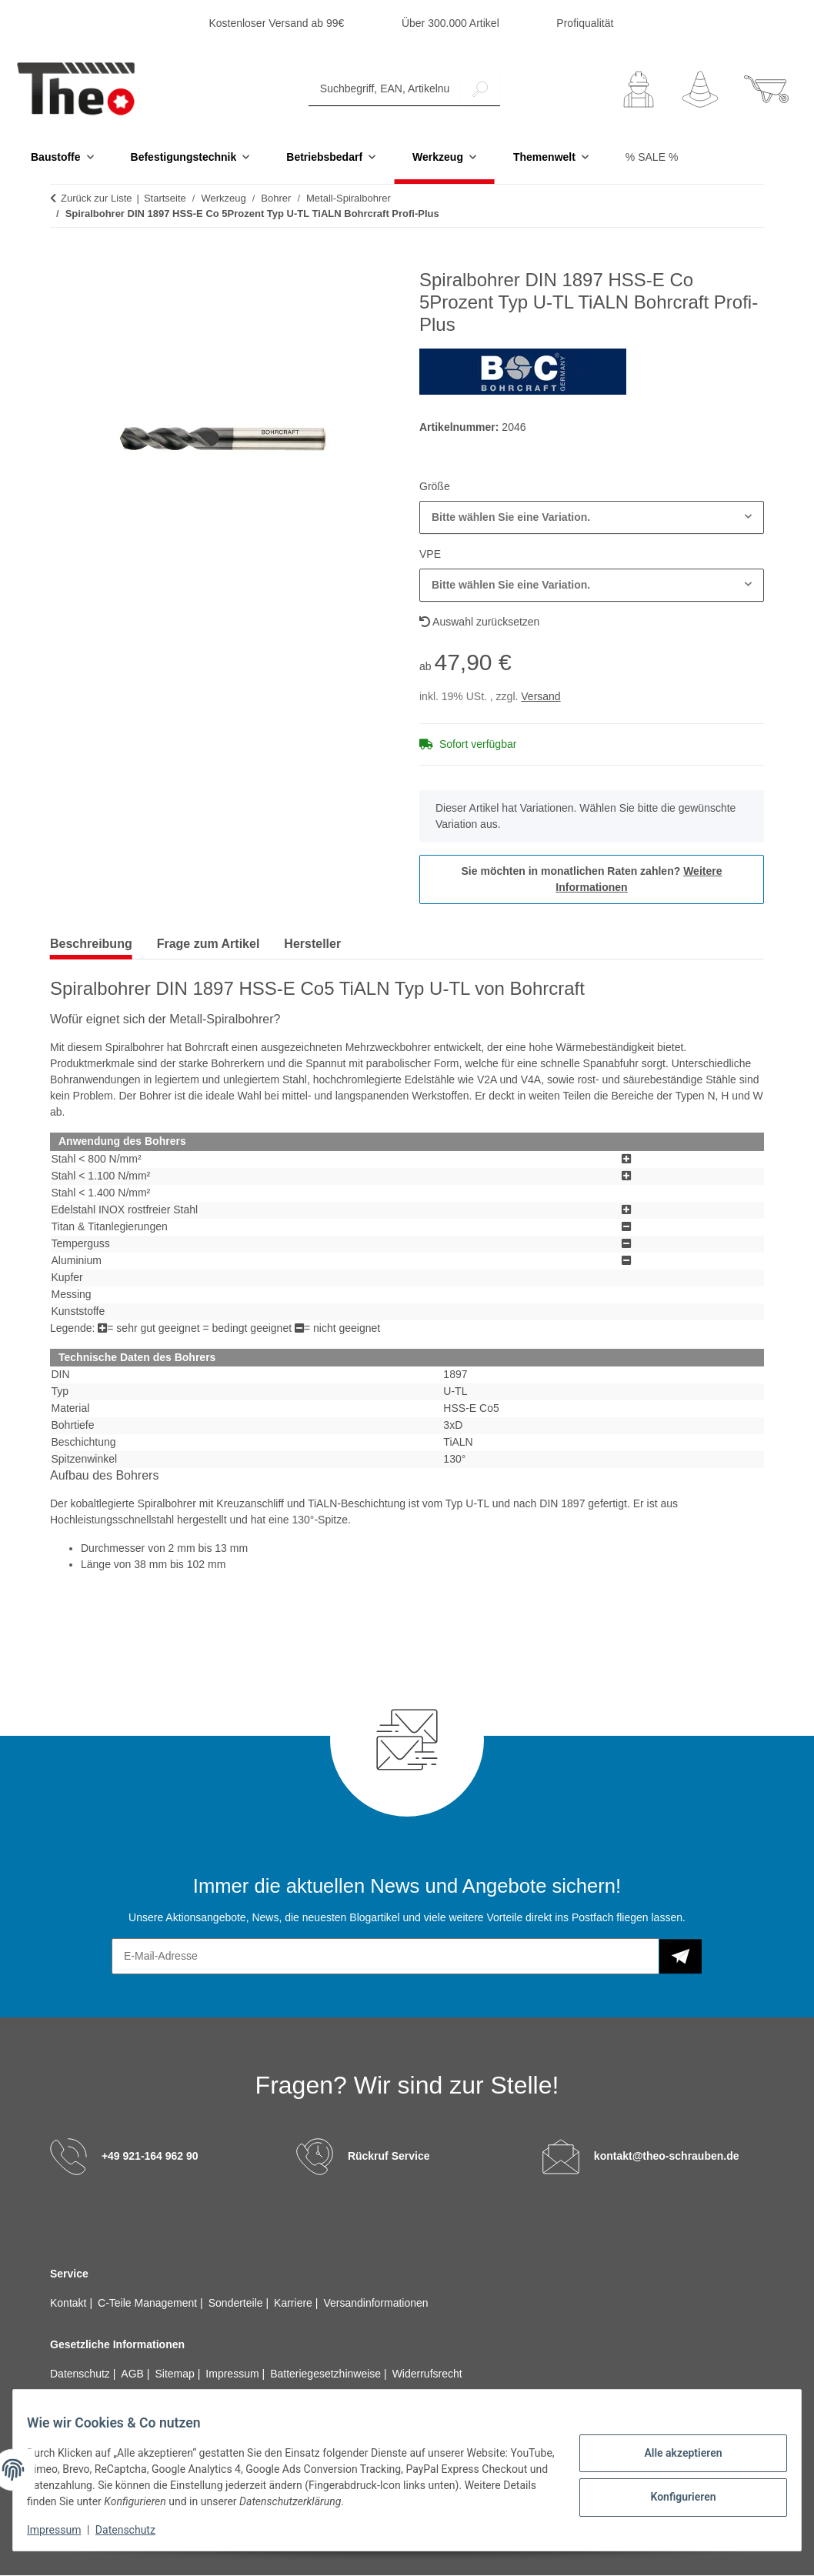 This screenshot has height=2576, width=814. What do you see at coordinates (136, 2530) in the screenshot?
I see `Datenschutz` at bounding box center [136, 2530].